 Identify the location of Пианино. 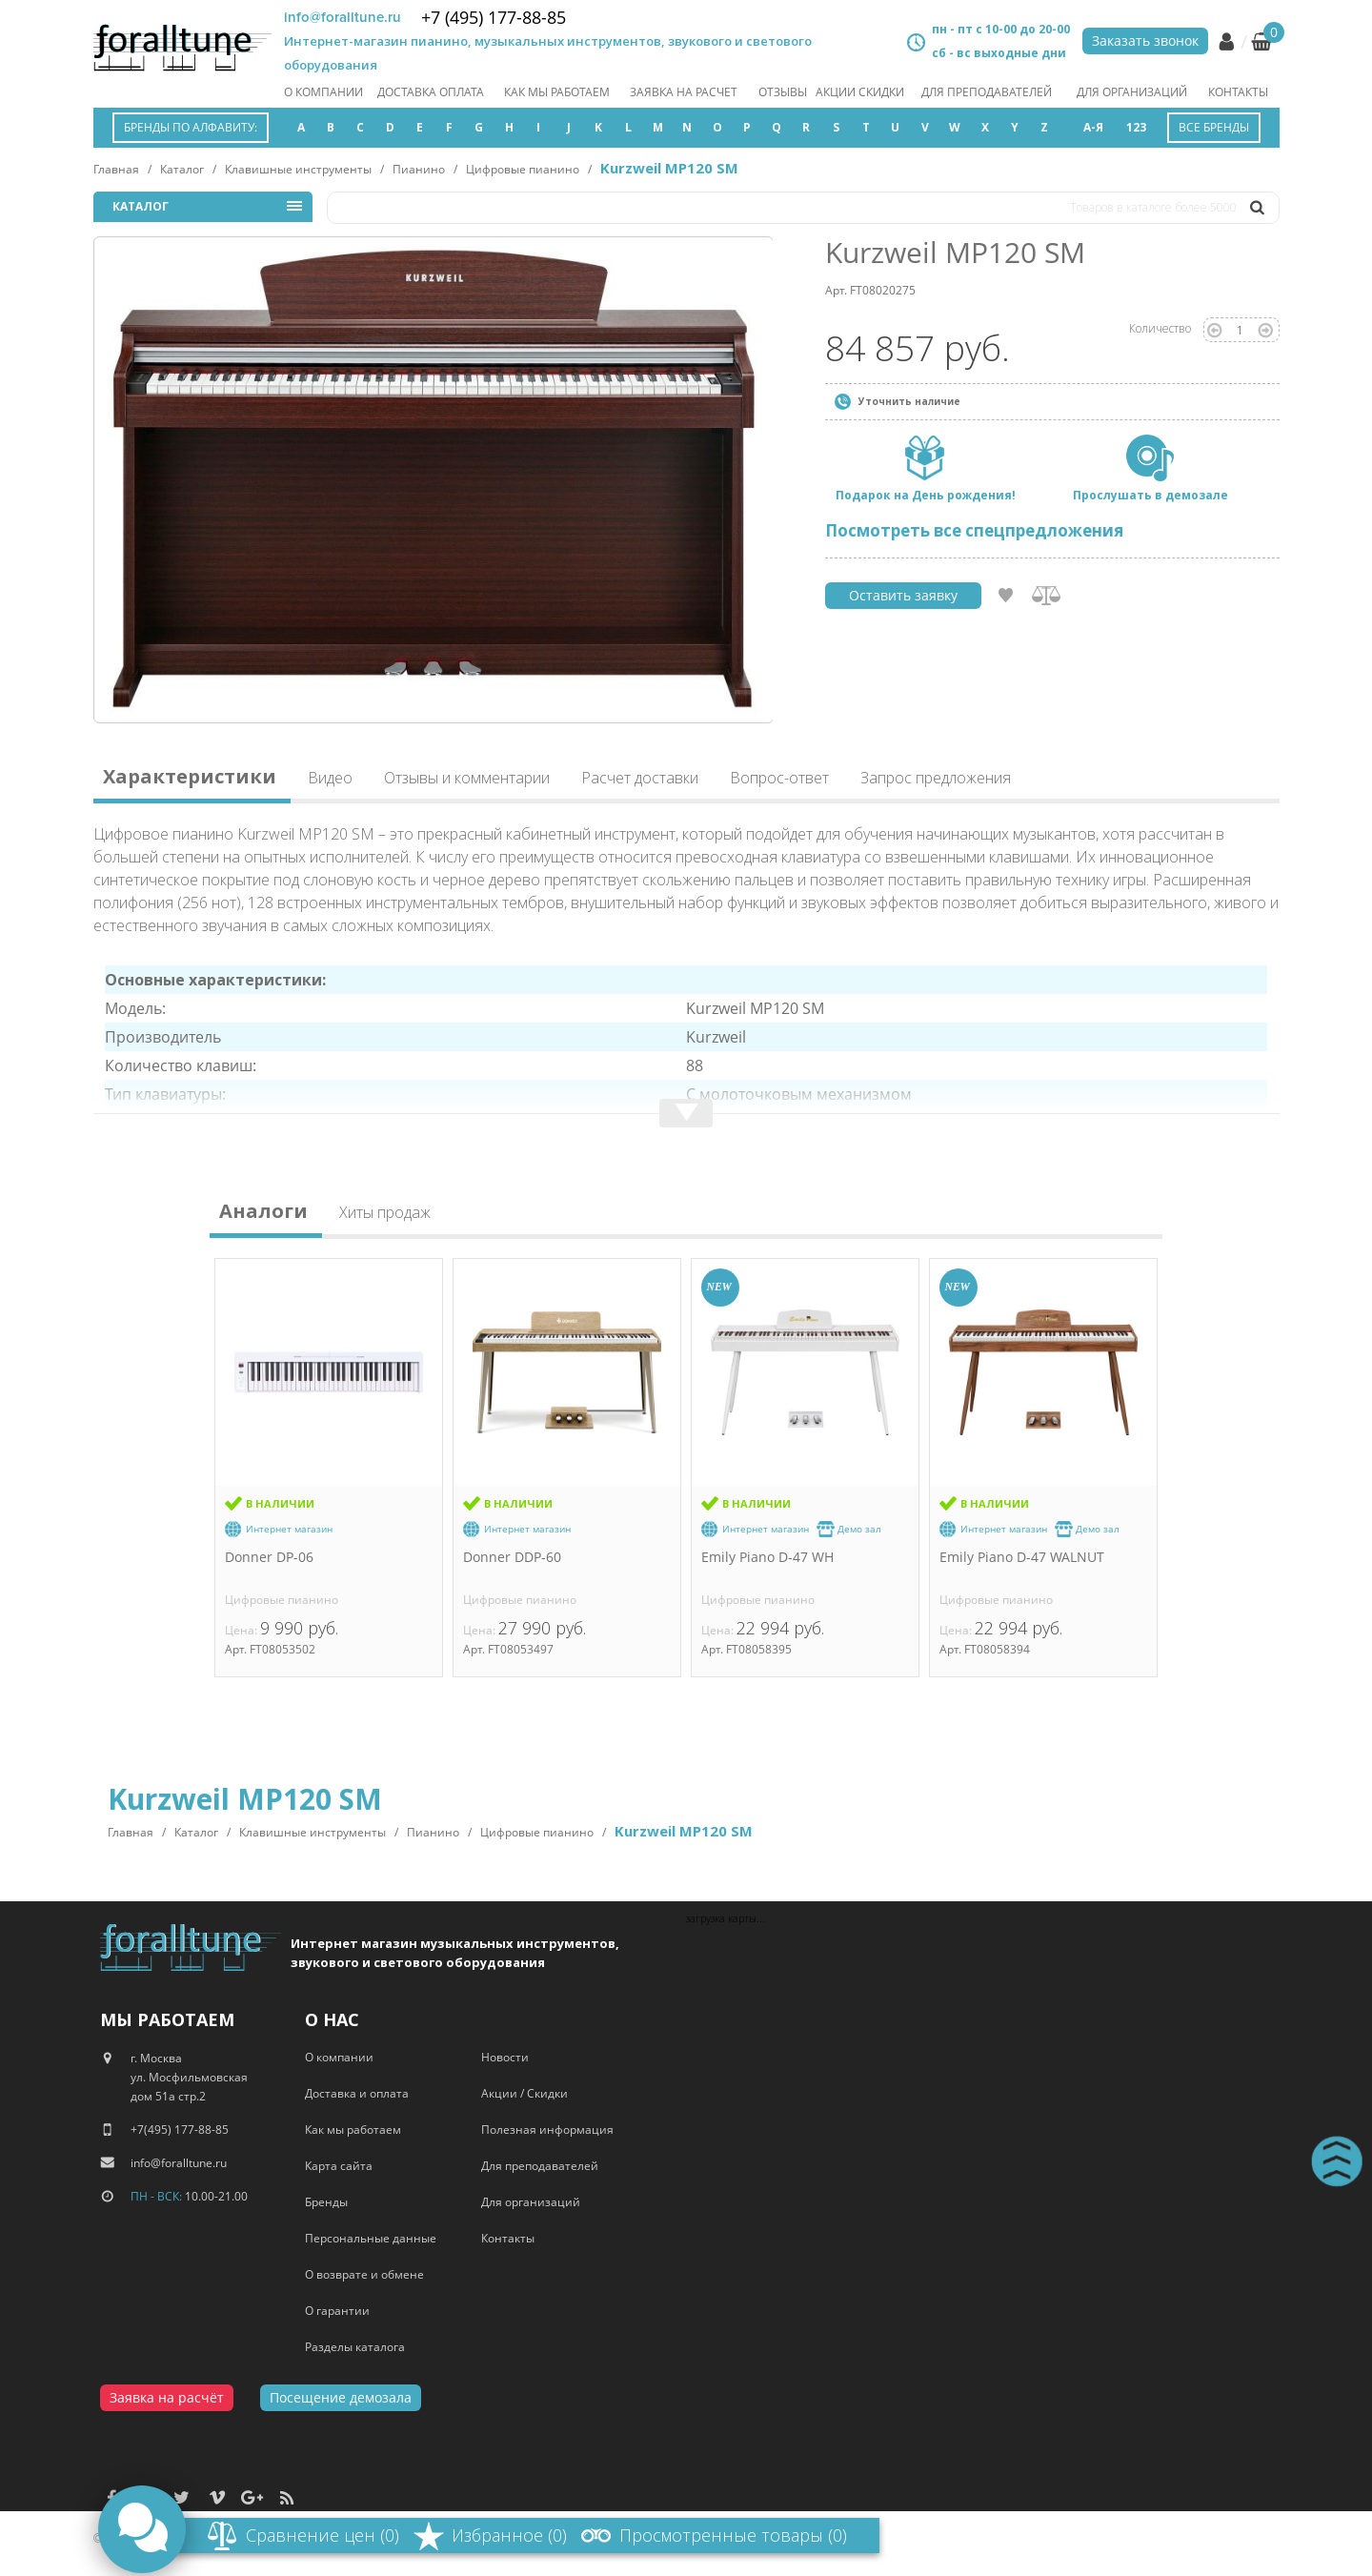
(419, 169).